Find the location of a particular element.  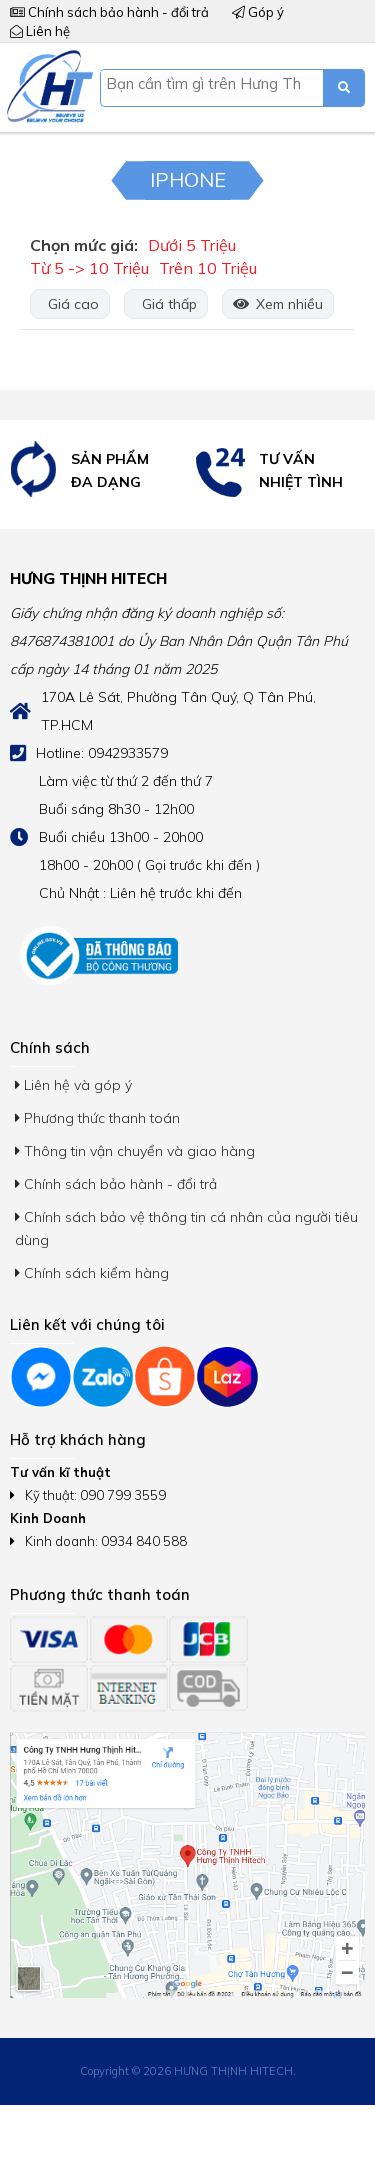

Chính sách bảo hành - đổi trả is located at coordinates (109, 12).